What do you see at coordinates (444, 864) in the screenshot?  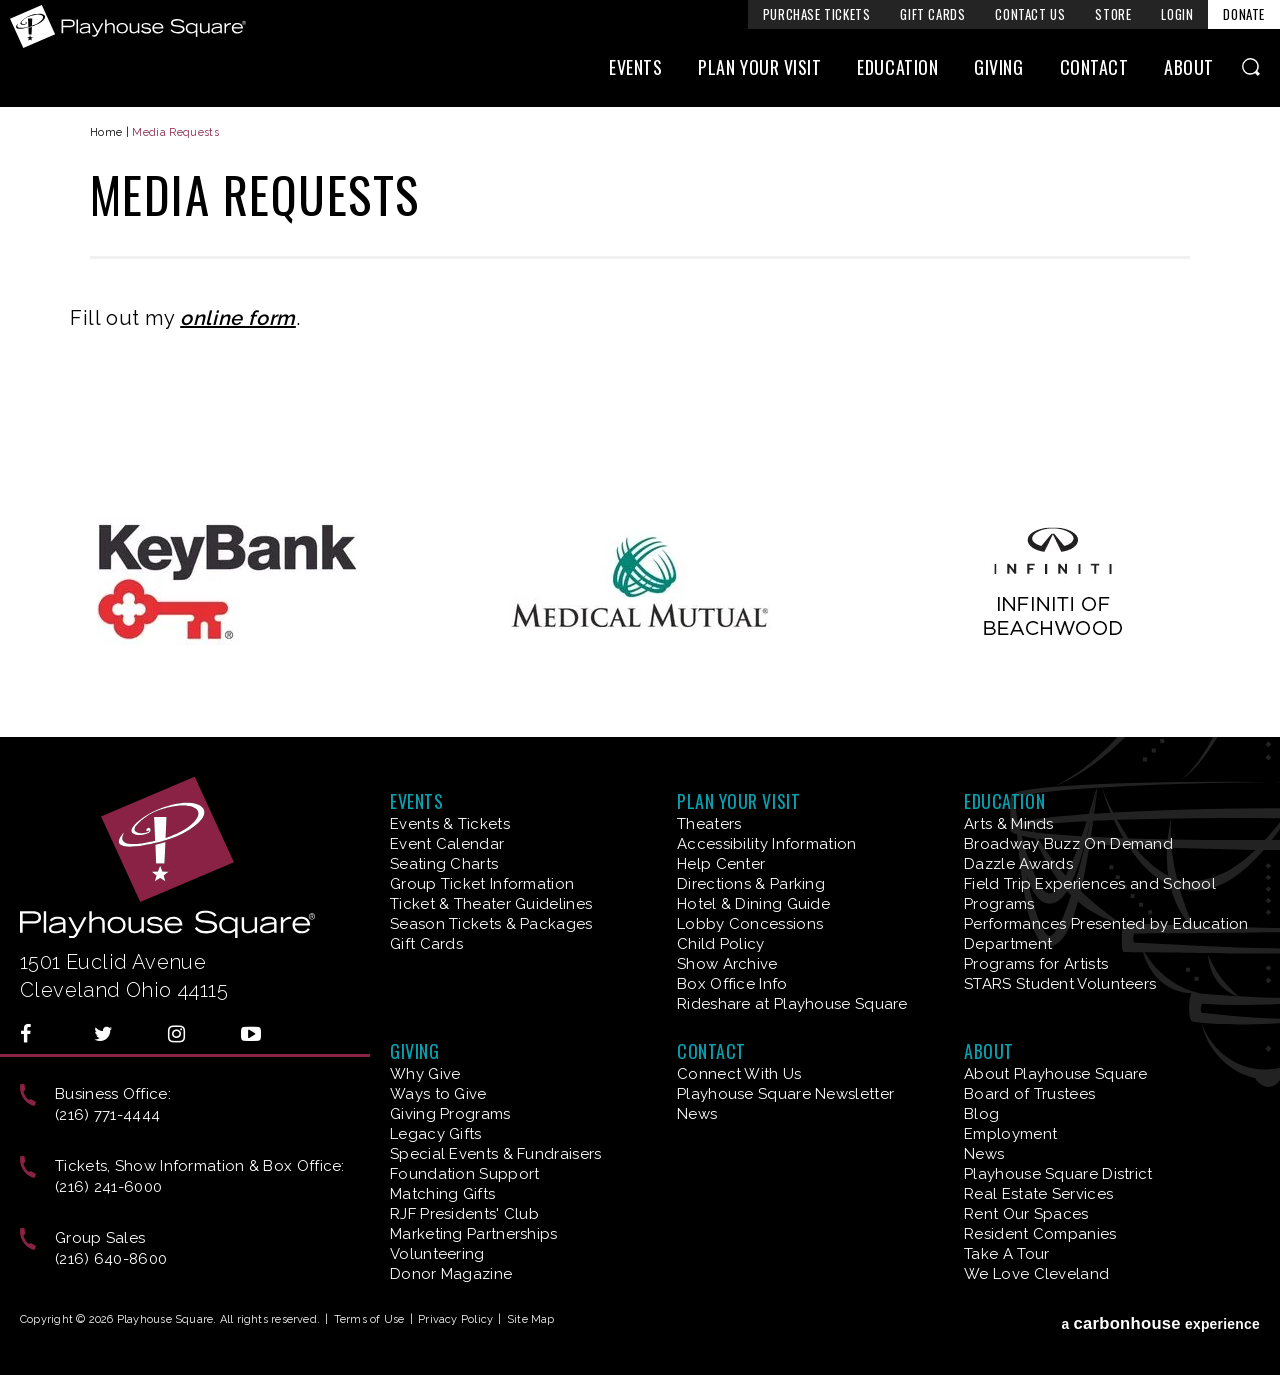 I see `Seating Charts` at bounding box center [444, 864].